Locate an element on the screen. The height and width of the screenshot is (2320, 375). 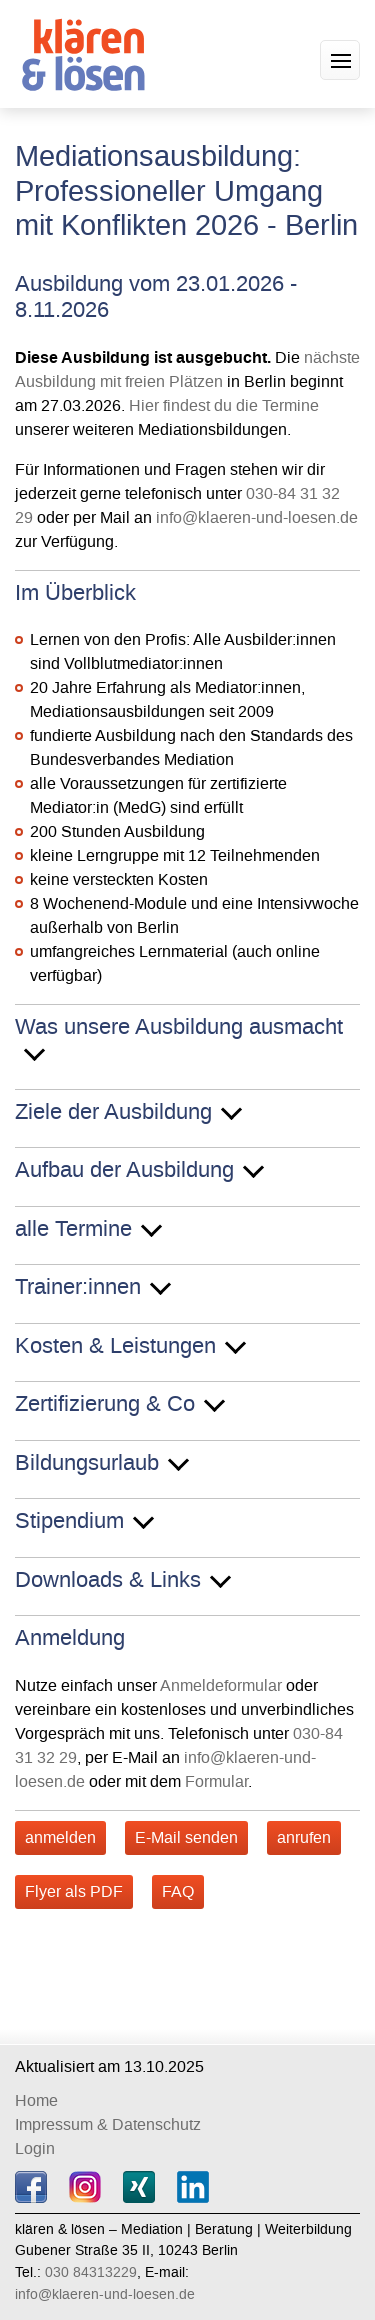
030 84313229 is located at coordinates (91, 2272).